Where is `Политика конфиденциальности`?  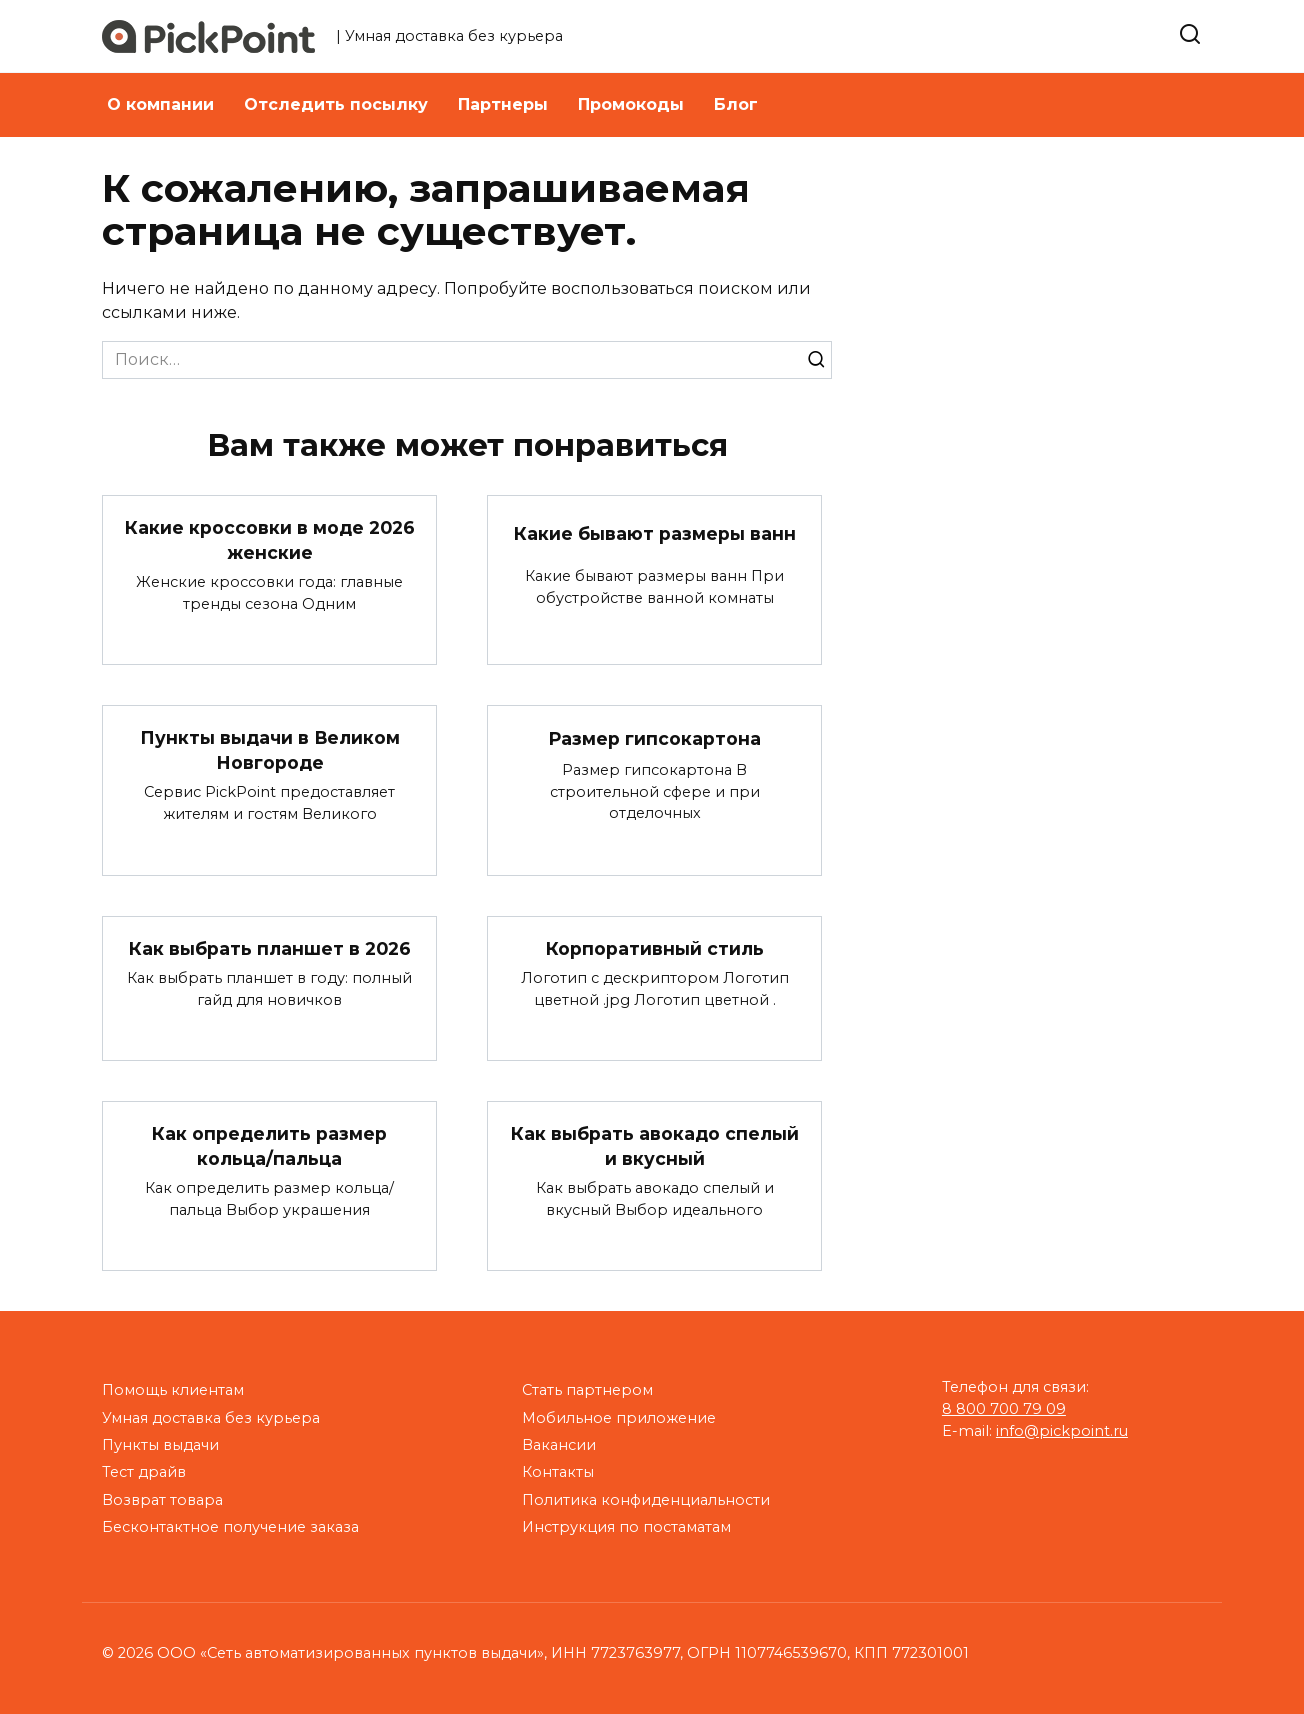
Политика конфиденциальности is located at coordinates (646, 1500).